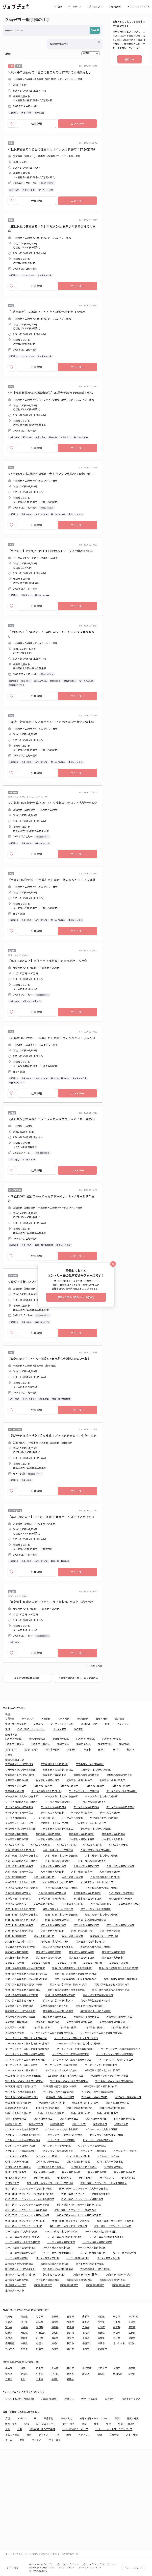 Image resolution: width=152 pixels, height=2576 pixels. I want to click on 貿易・海外営業事務×直方市, so click(60, 1995).